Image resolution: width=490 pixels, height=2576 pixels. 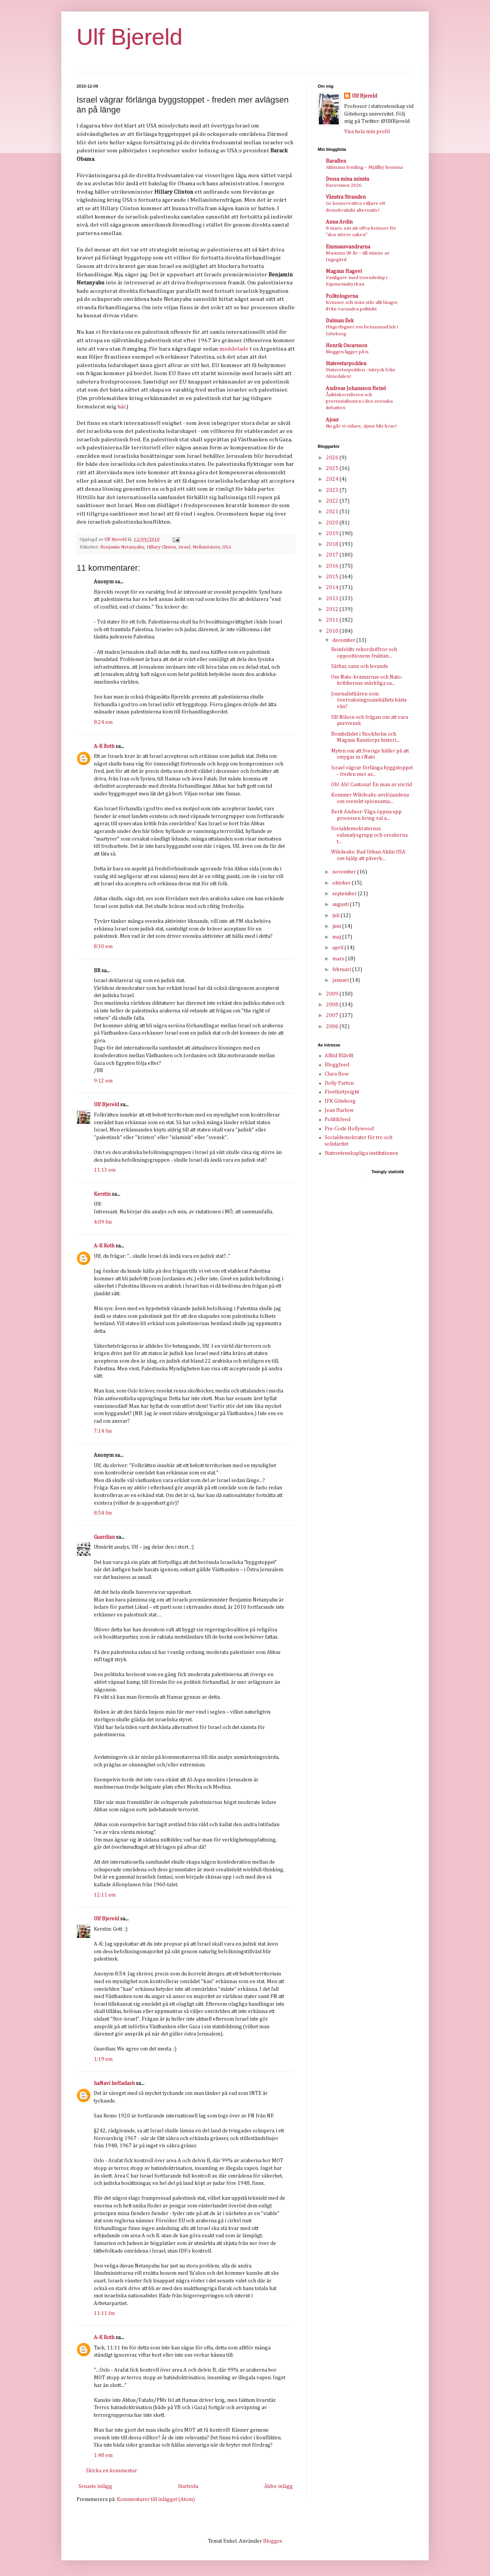 I want to click on Pre-Code Hollywood, so click(x=349, y=1128).